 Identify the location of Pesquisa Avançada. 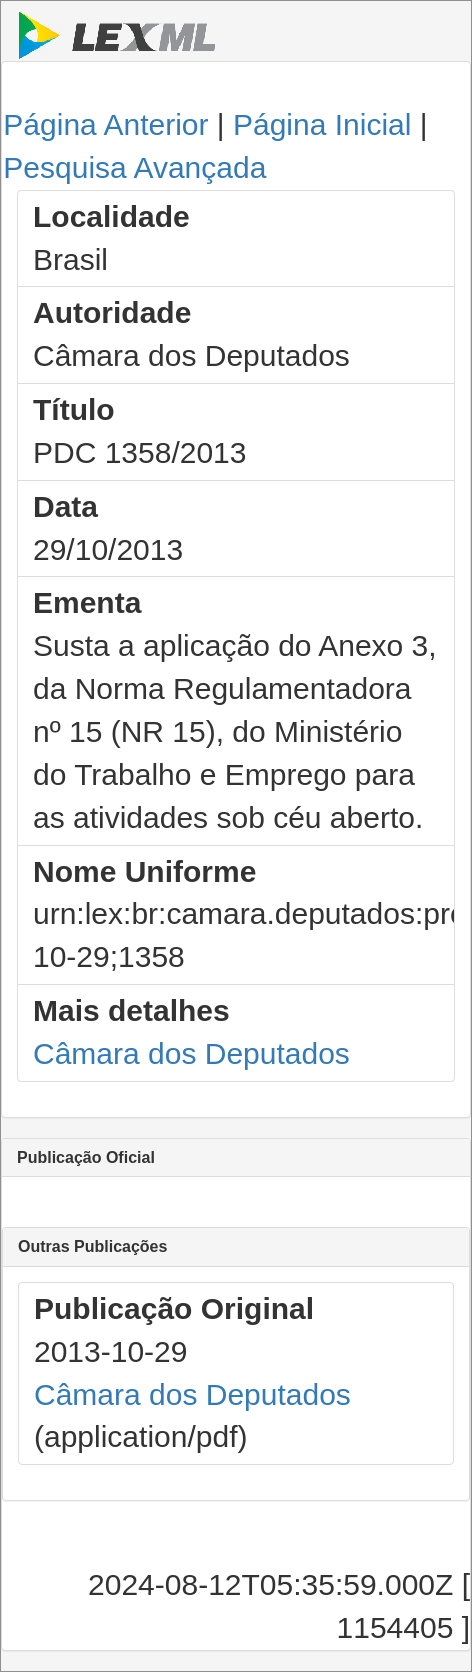
(134, 167).